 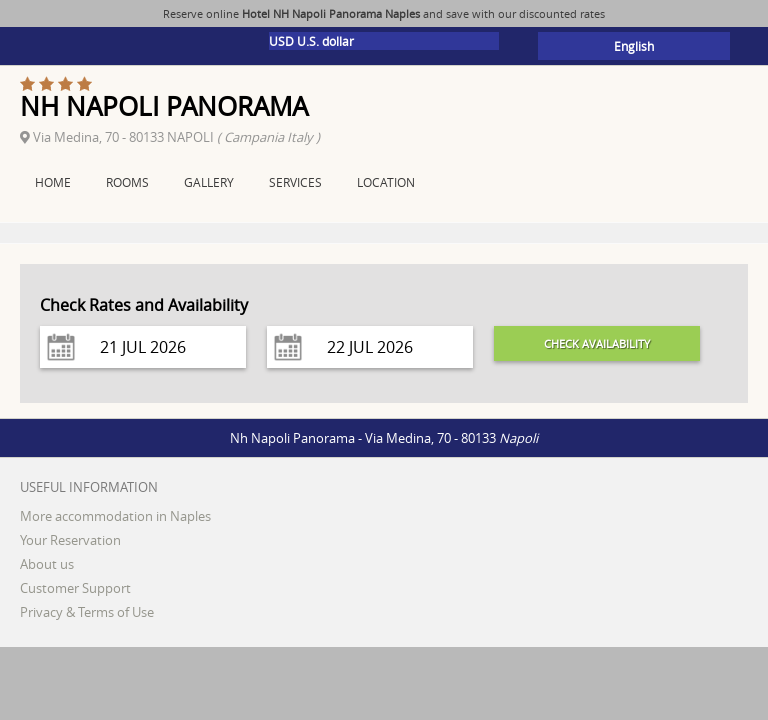 What do you see at coordinates (115, 516) in the screenshot?
I see `More accommodation in Naples` at bounding box center [115, 516].